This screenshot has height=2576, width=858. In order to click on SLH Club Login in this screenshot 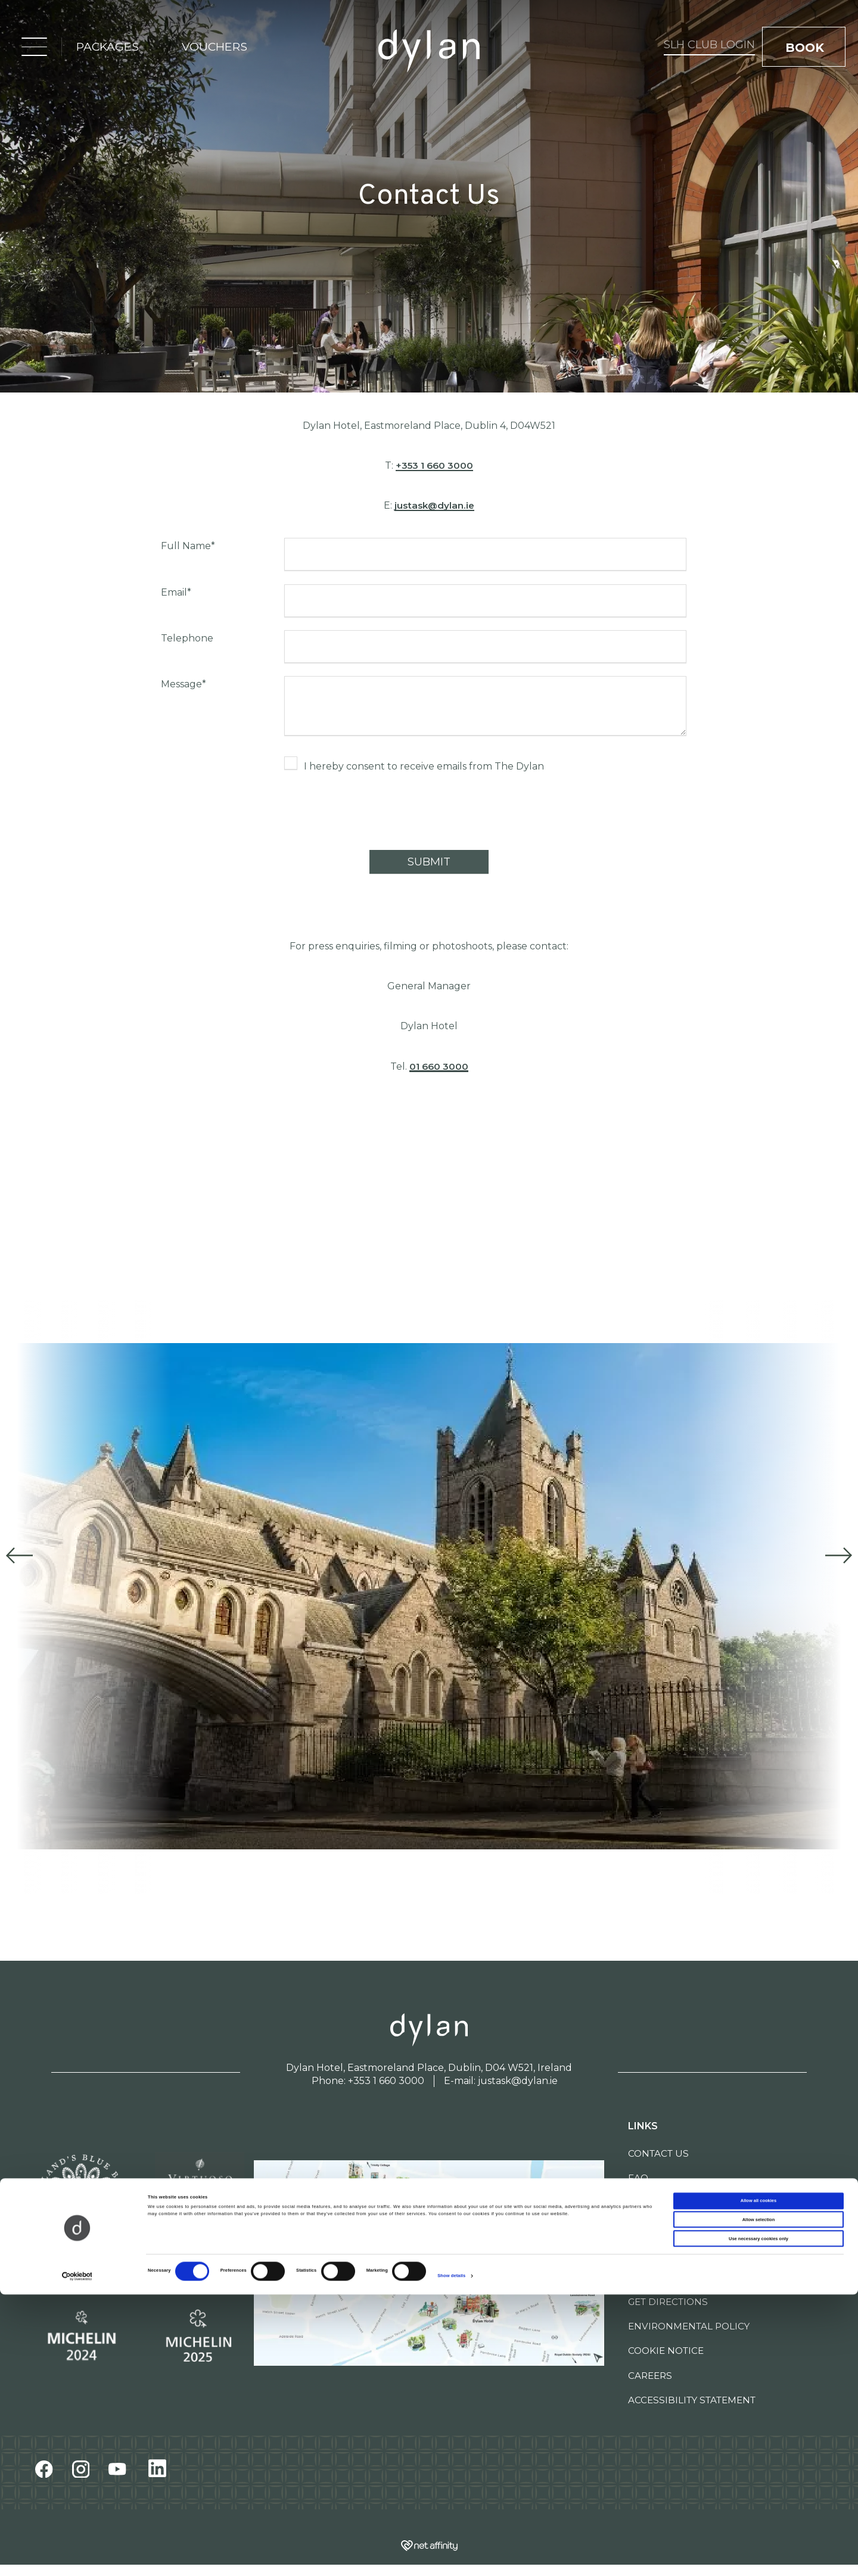, I will do `click(646, 46)`.